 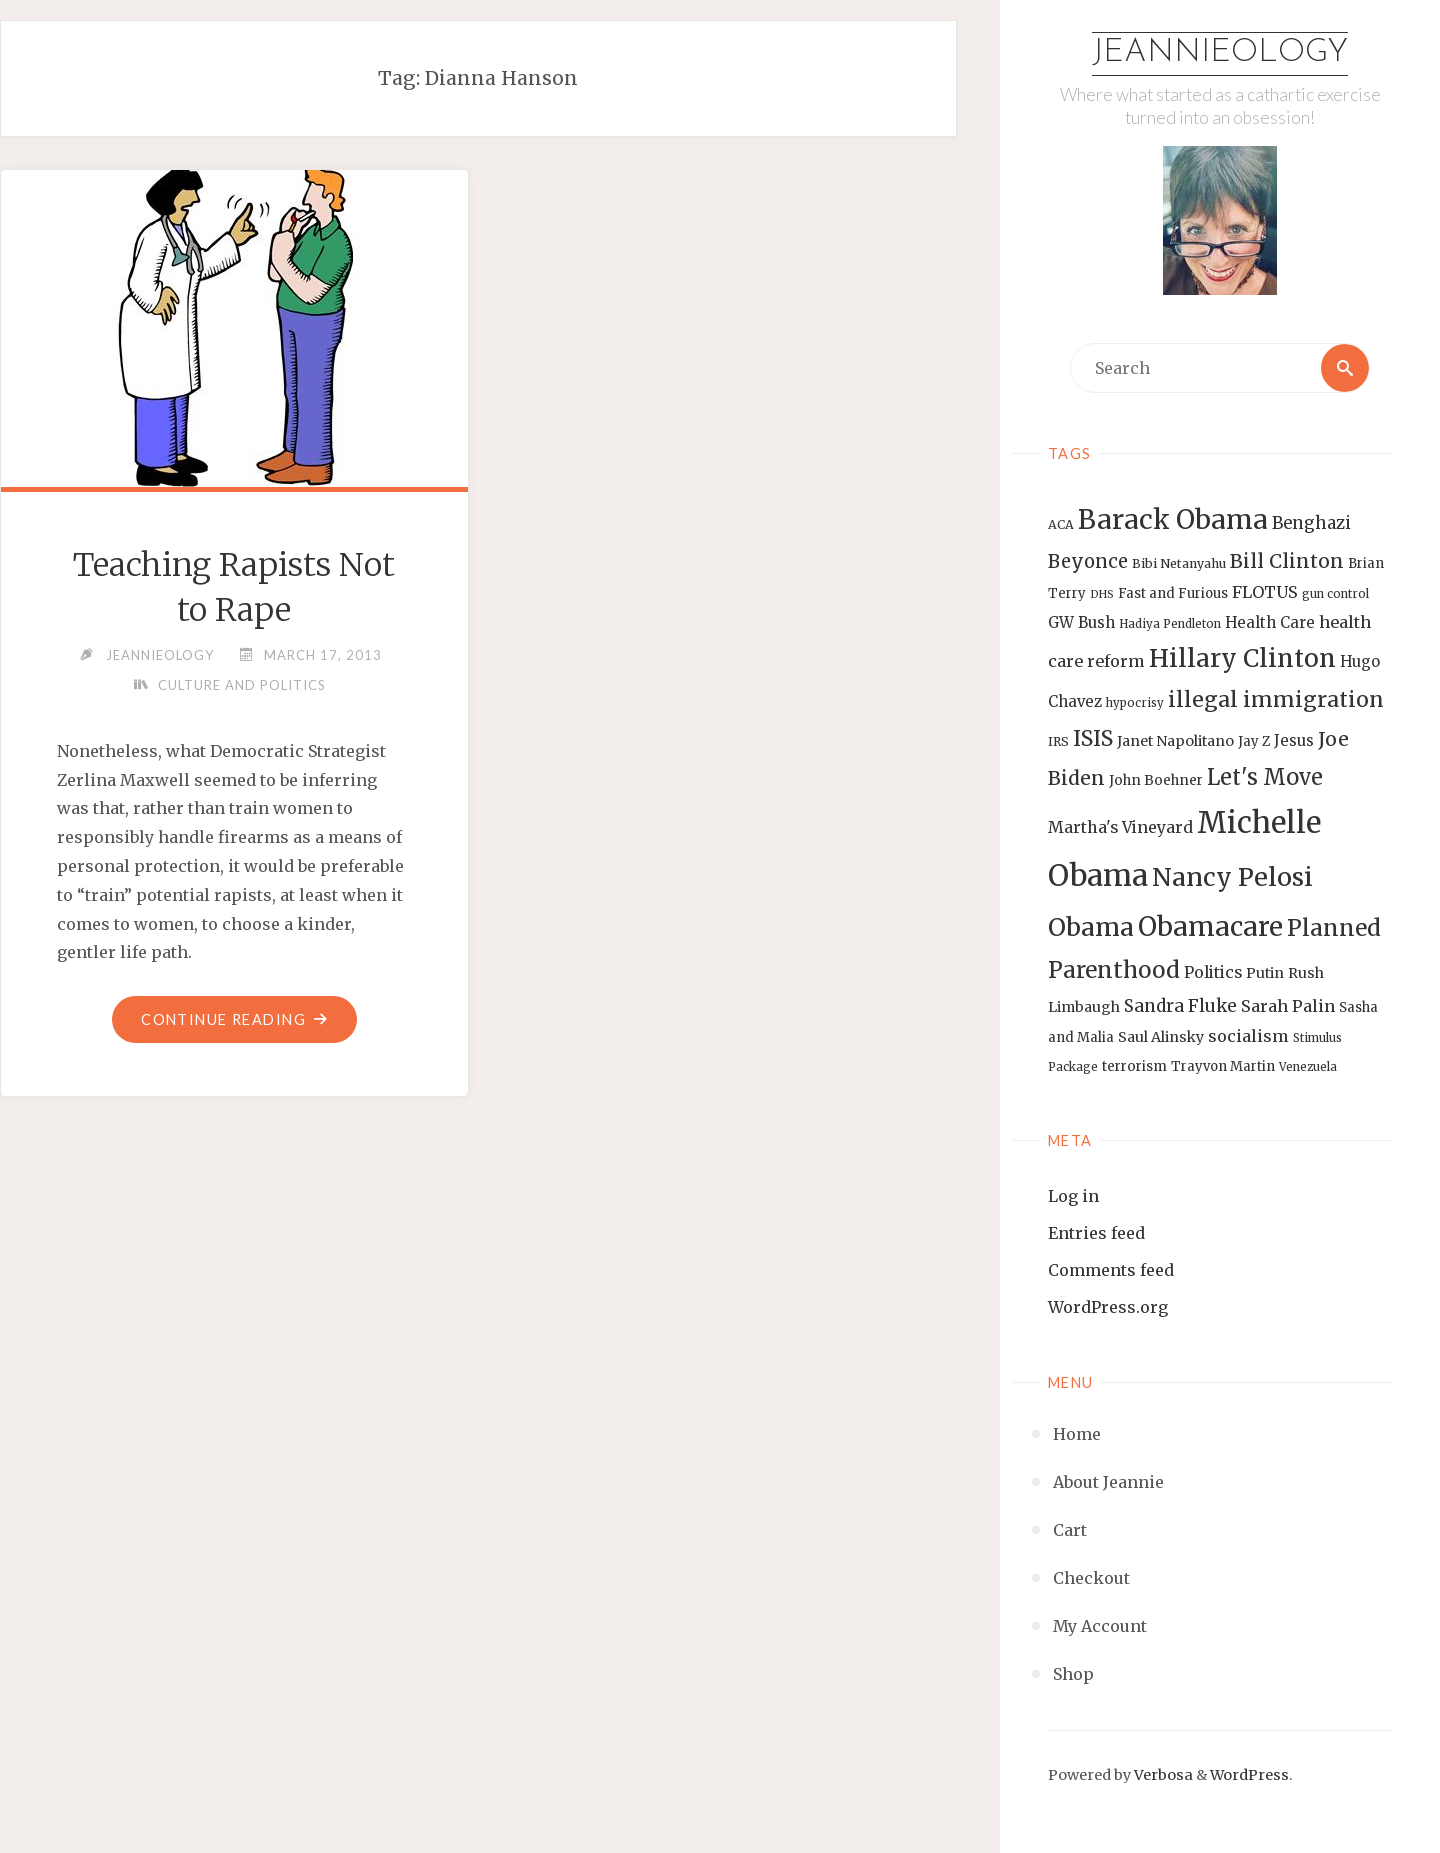 What do you see at coordinates (1111, 1270) in the screenshot?
I see `Comments feed` at bounding box center [1111, 1270].